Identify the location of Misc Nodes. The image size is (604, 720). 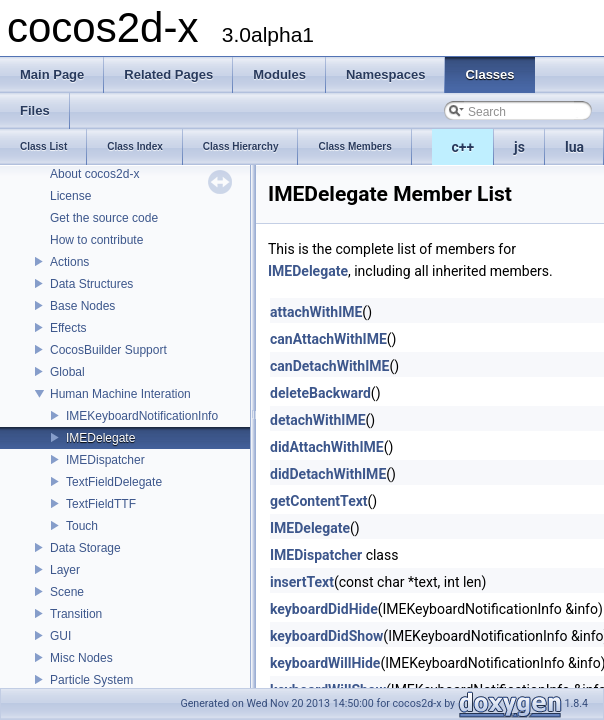
(81, 658).